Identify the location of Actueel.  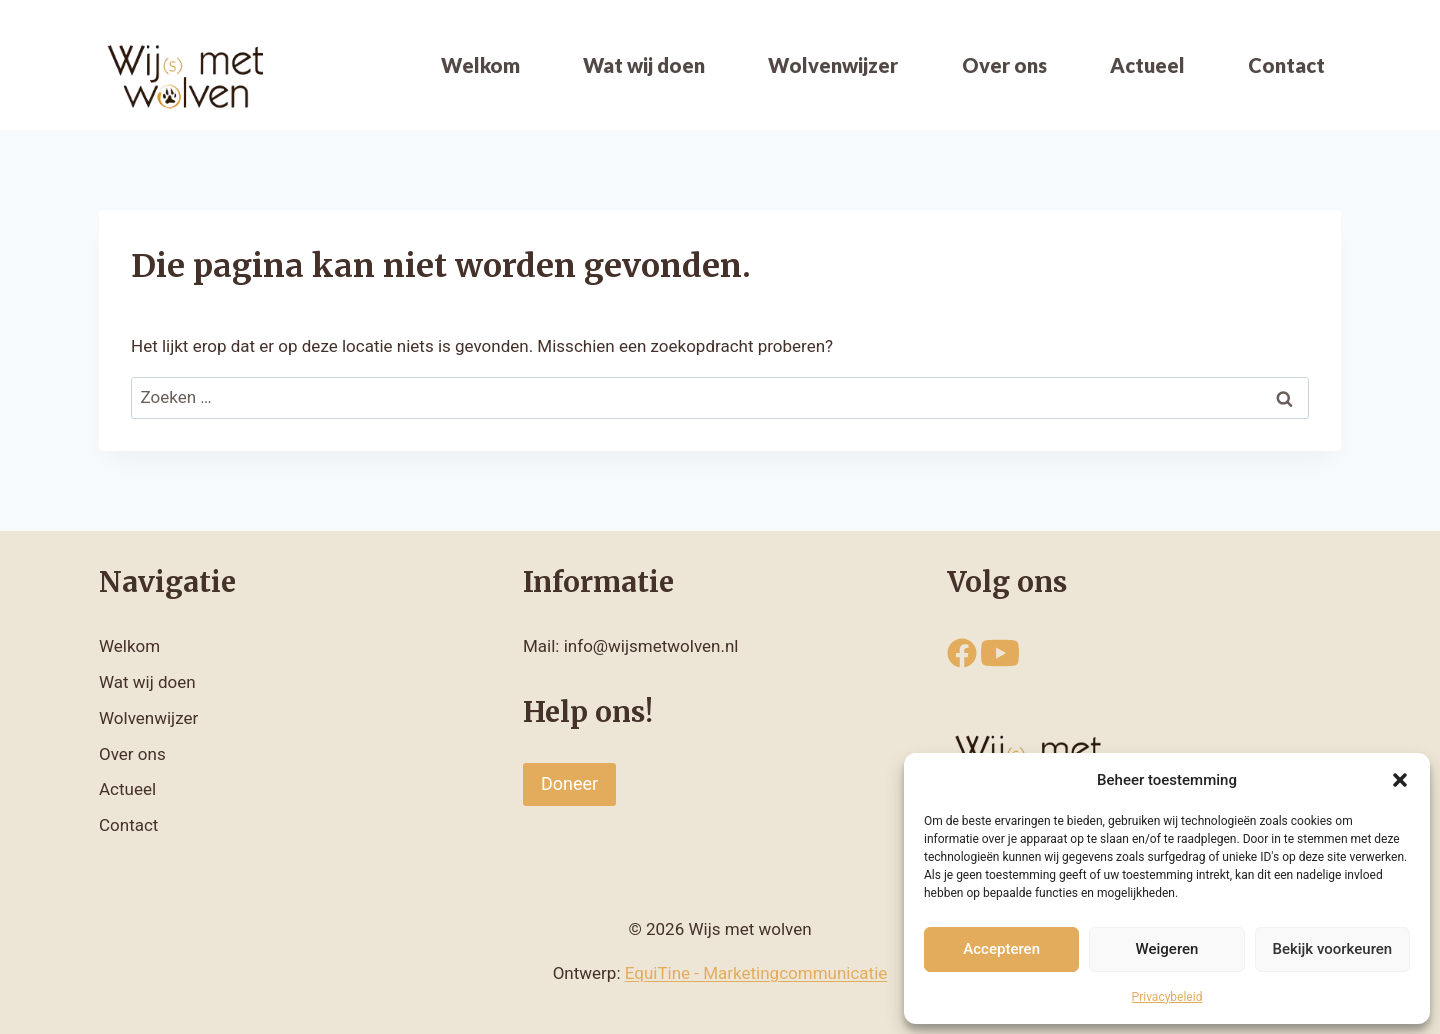
(1147, 65).